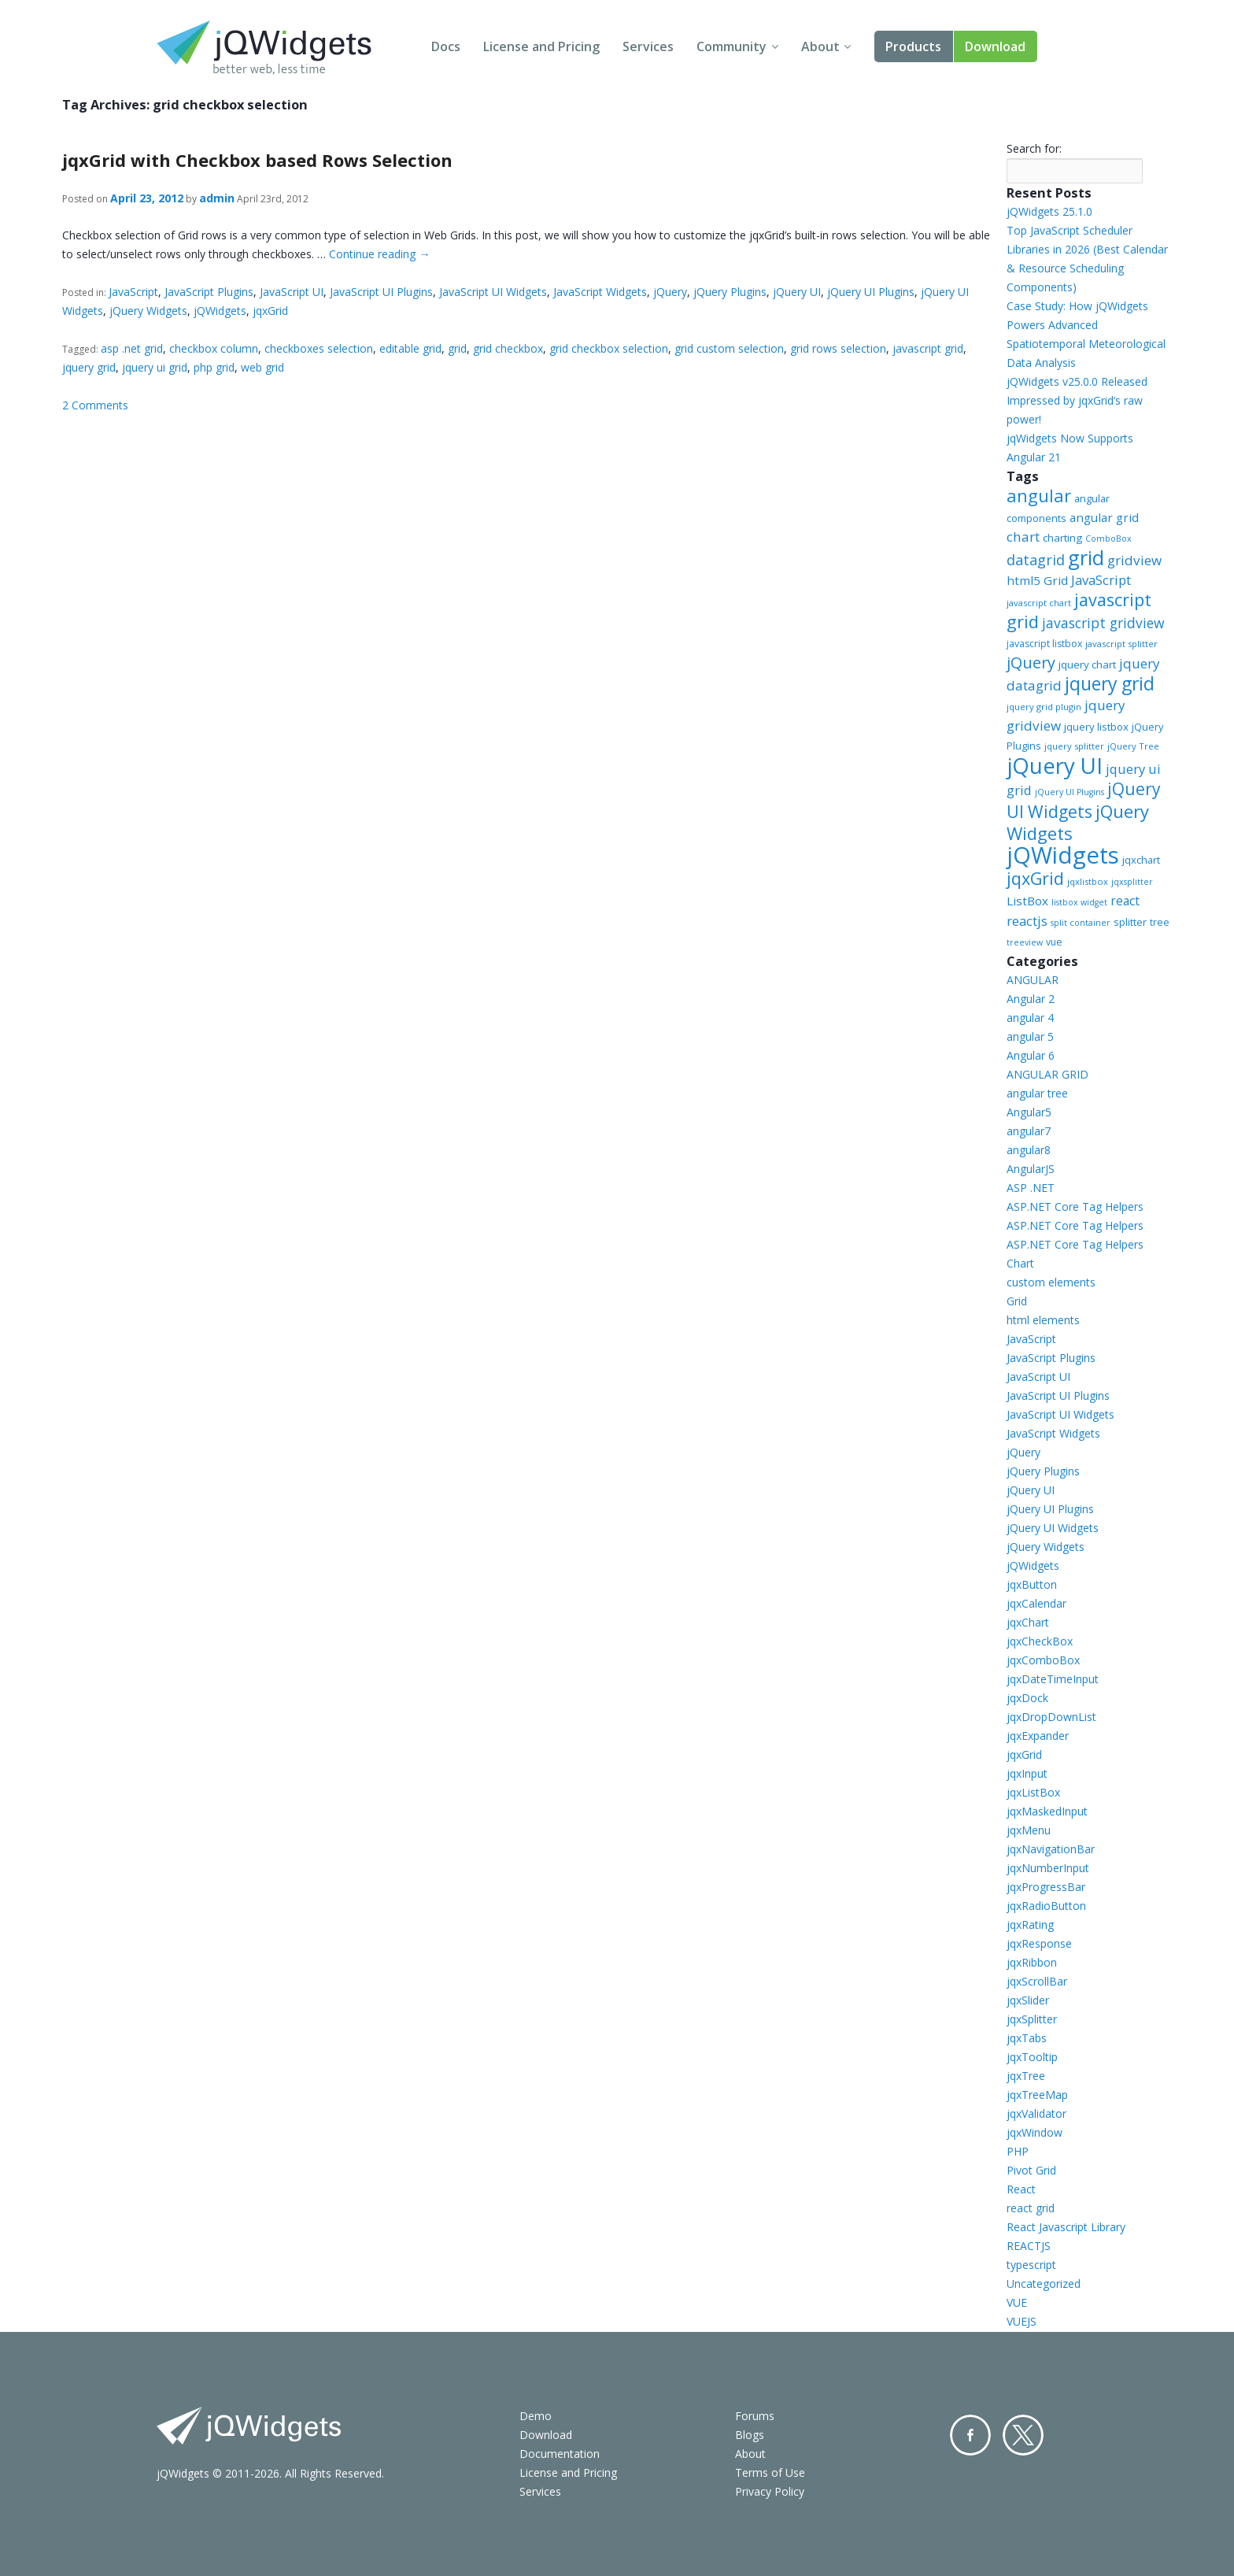 The height and width of the screenshot is (2576, 1234). Describe the element at coordinates (1023, 2435) in the screenshot. I see `Twitter` at that location.